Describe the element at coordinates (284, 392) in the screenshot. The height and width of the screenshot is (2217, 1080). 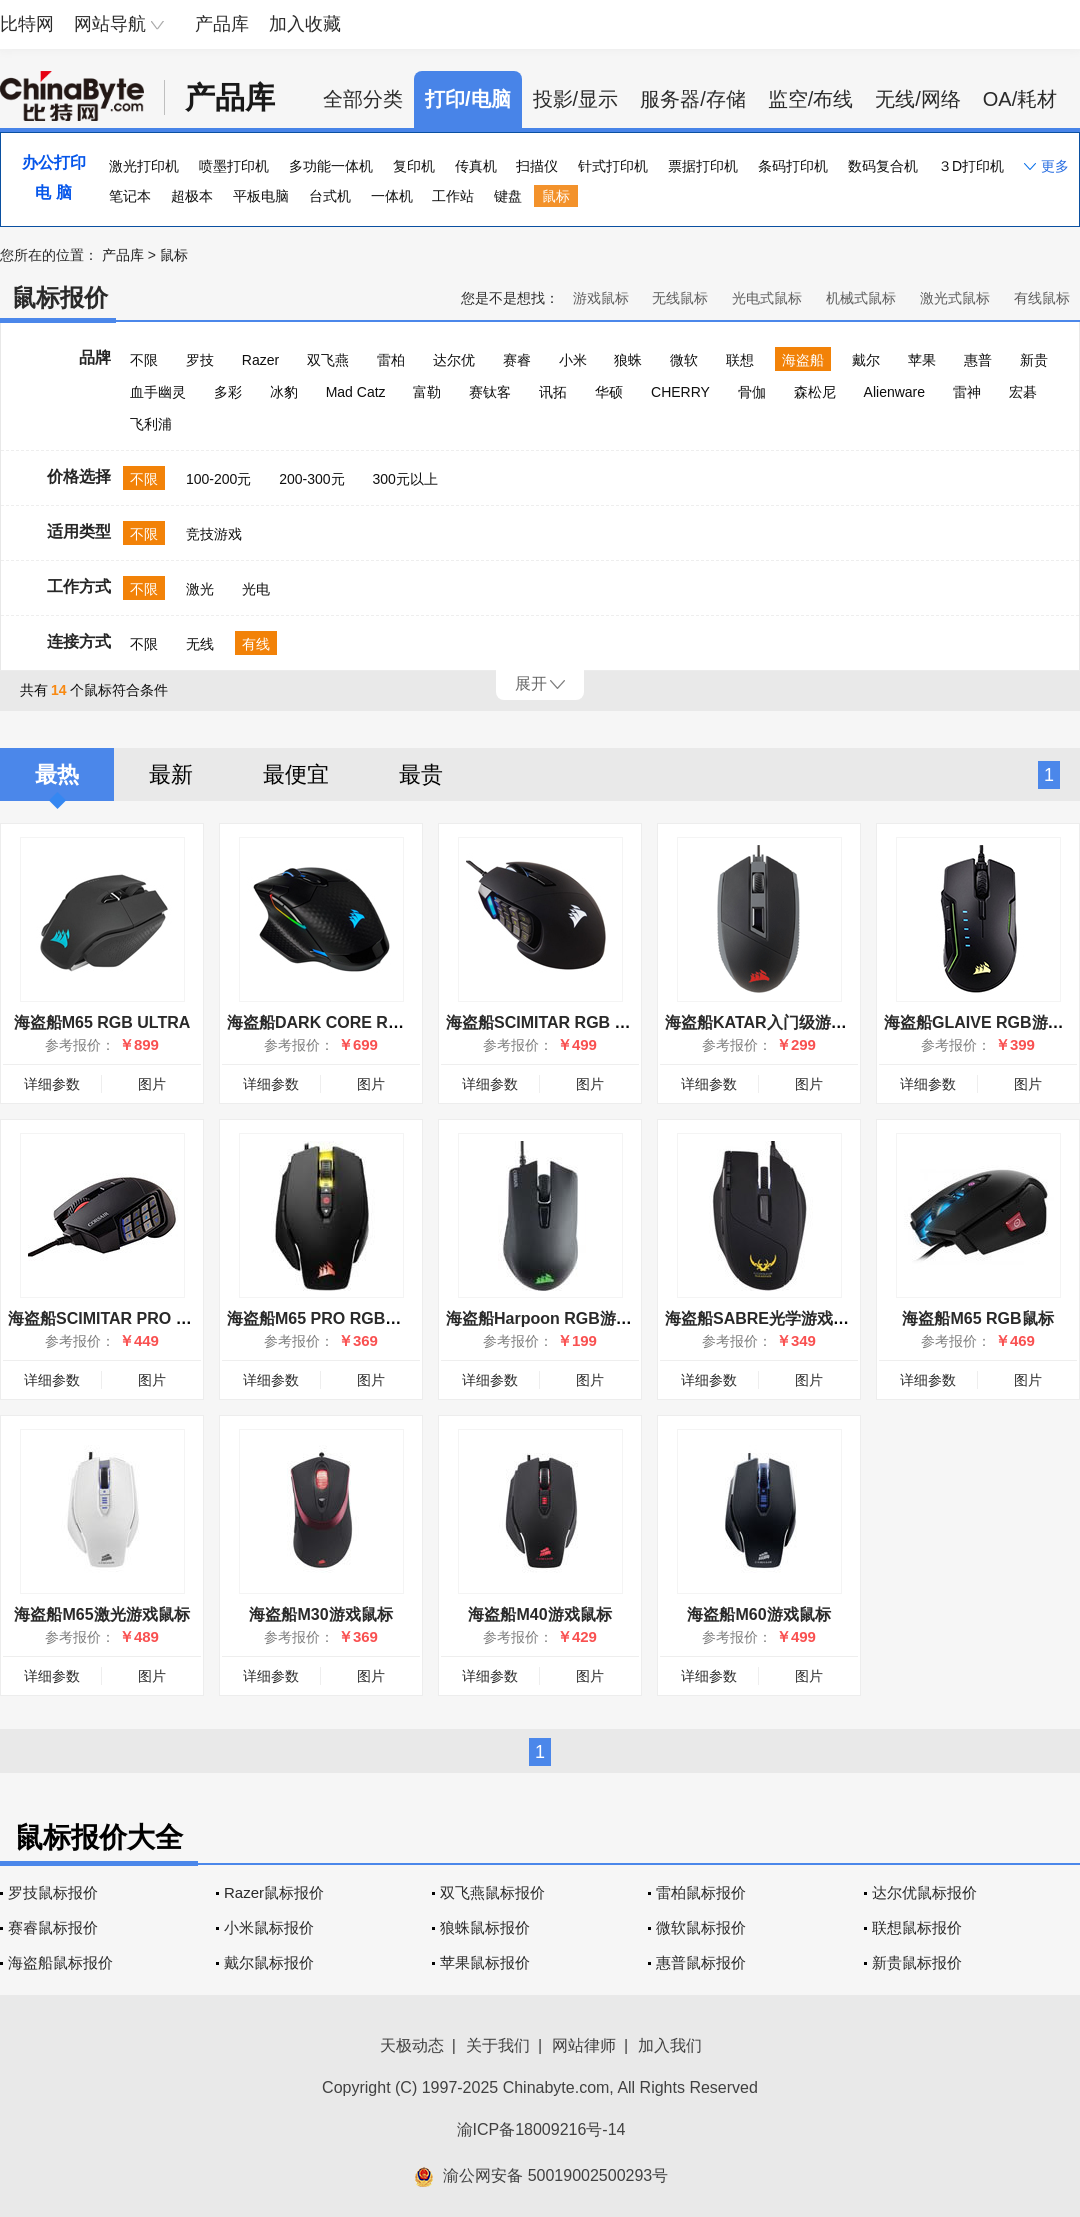
I see `冰豹` at that location.